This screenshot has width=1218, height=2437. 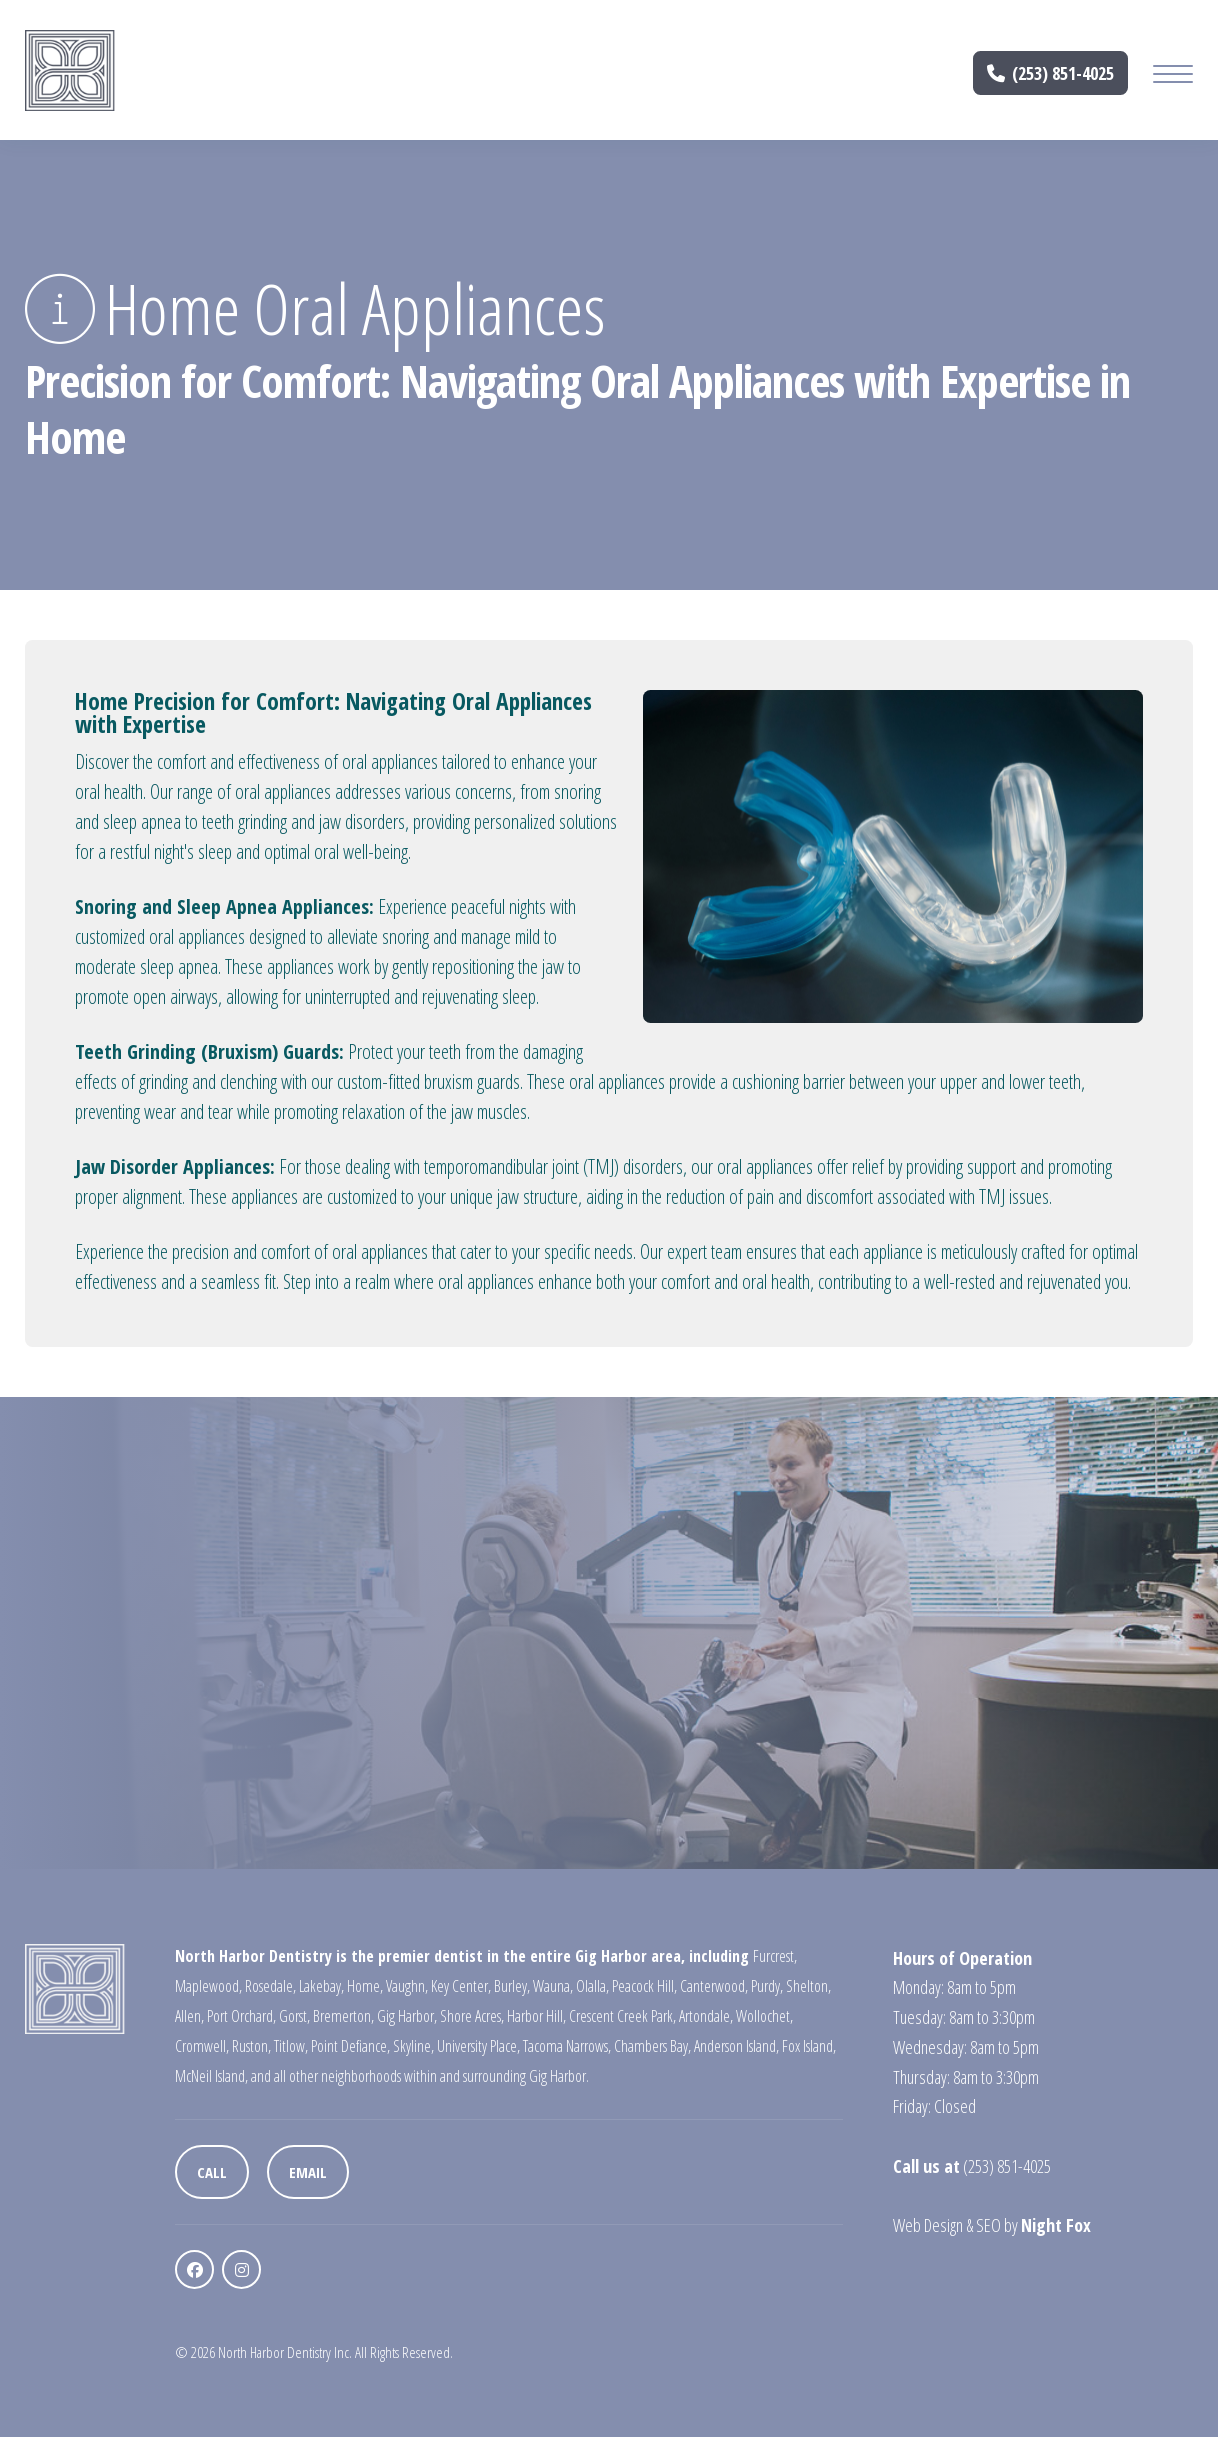 What do you see at coordinates (208, 1986) in the screenshot?
I see `Maplewood,` at bounding box center [208, 1986].